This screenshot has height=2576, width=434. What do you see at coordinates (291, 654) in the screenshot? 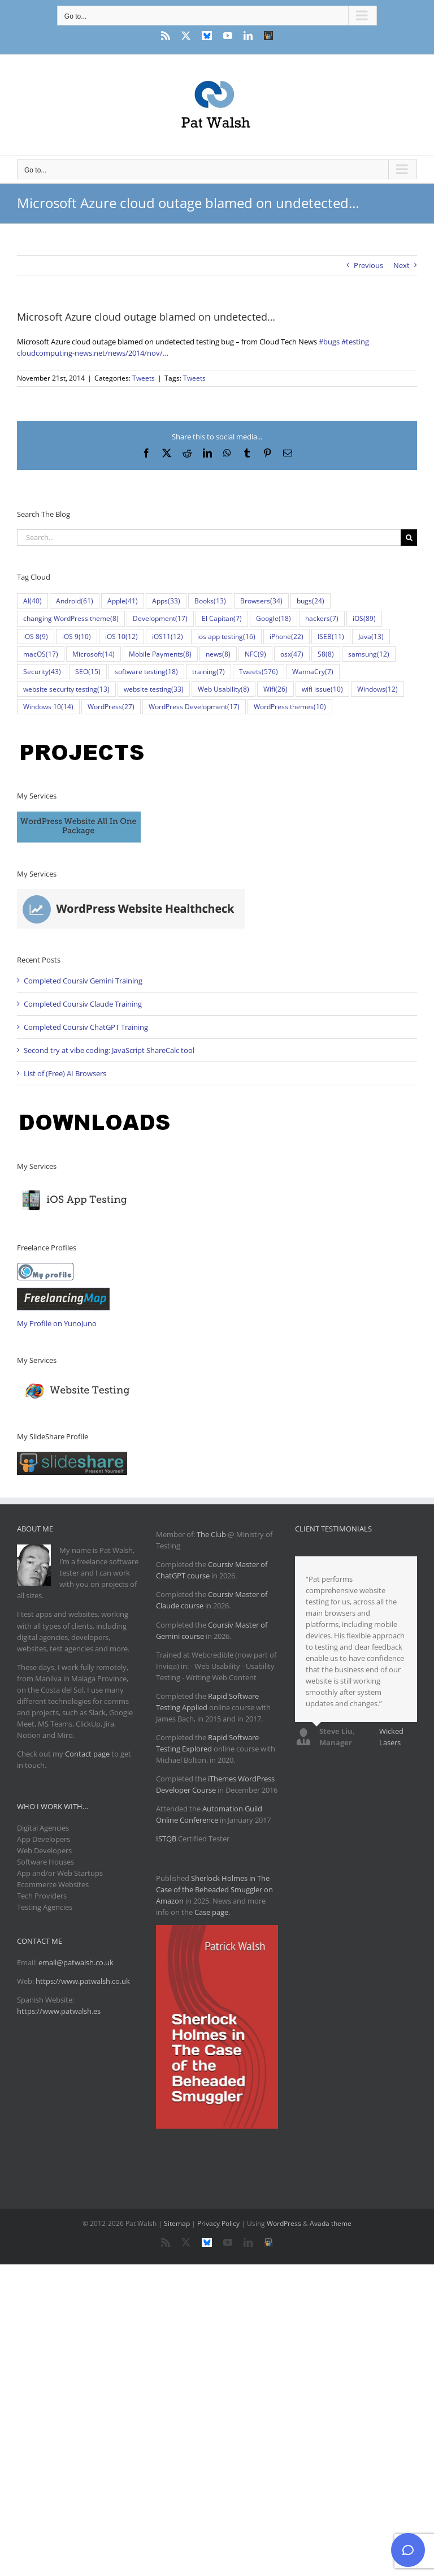
I see `osx [osx (47 items)]` at bounding box center [291, 654].